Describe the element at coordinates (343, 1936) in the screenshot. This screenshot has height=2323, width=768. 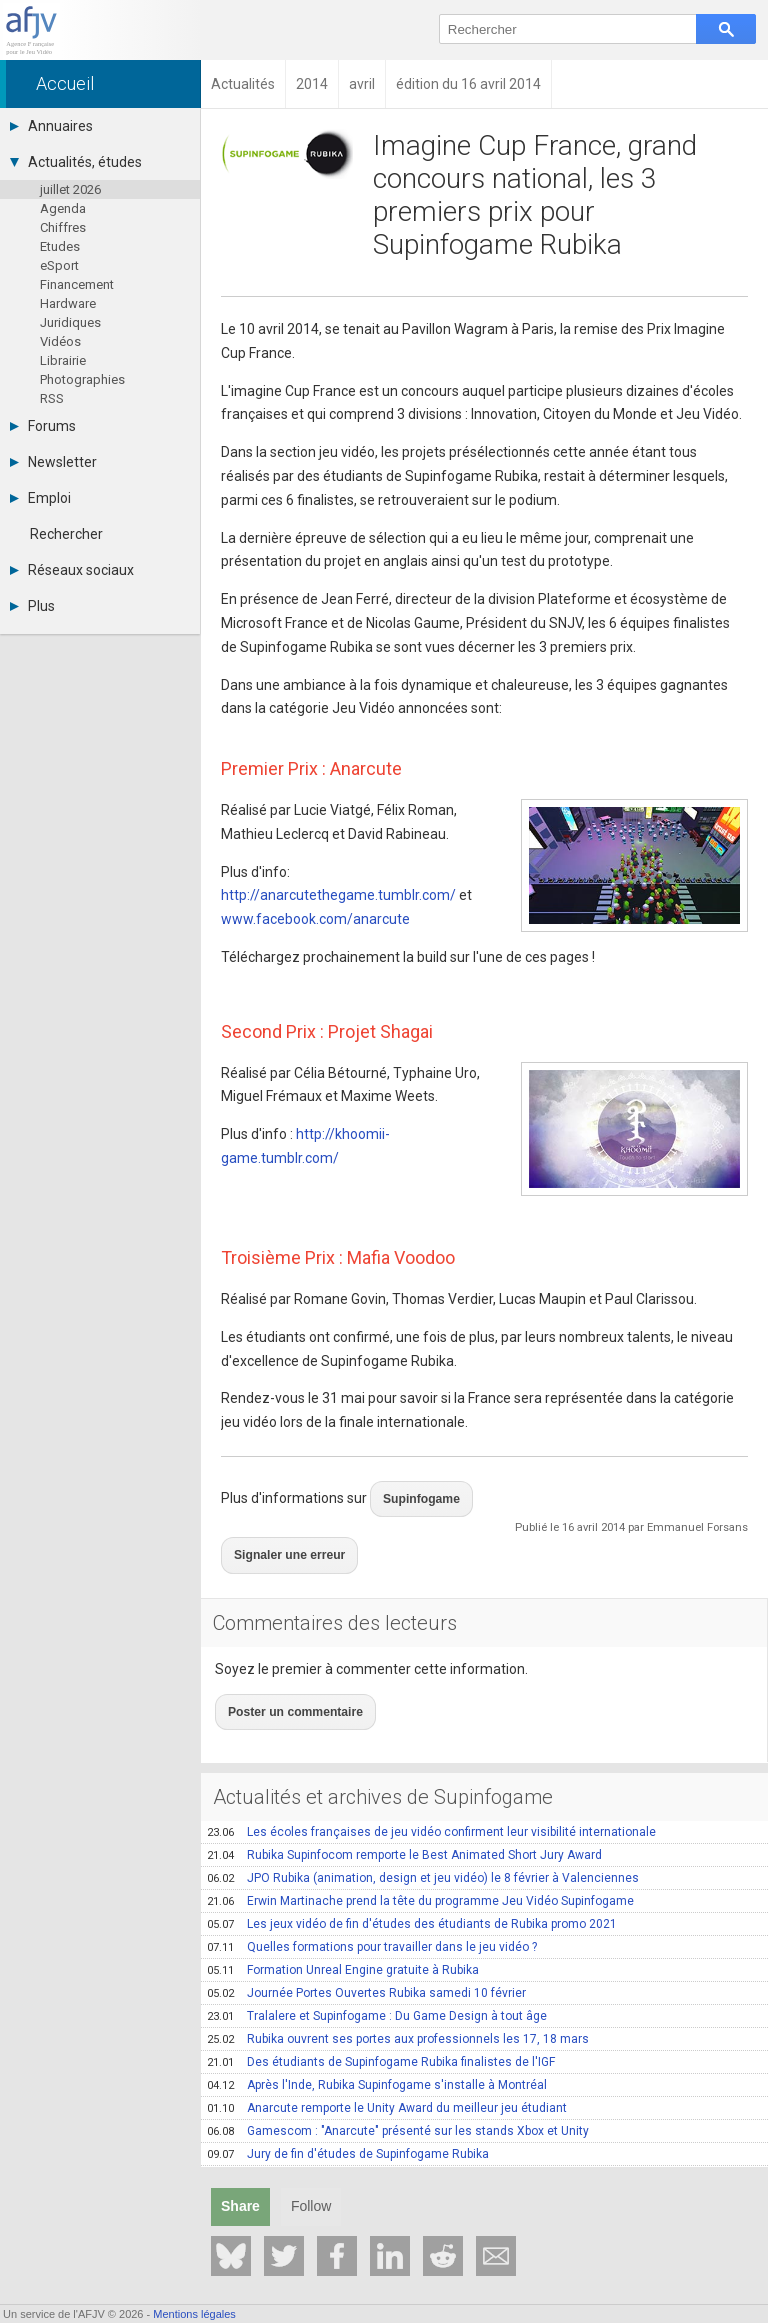
I see `Formation Unreal Engine gratuite à Rubika` at that location.